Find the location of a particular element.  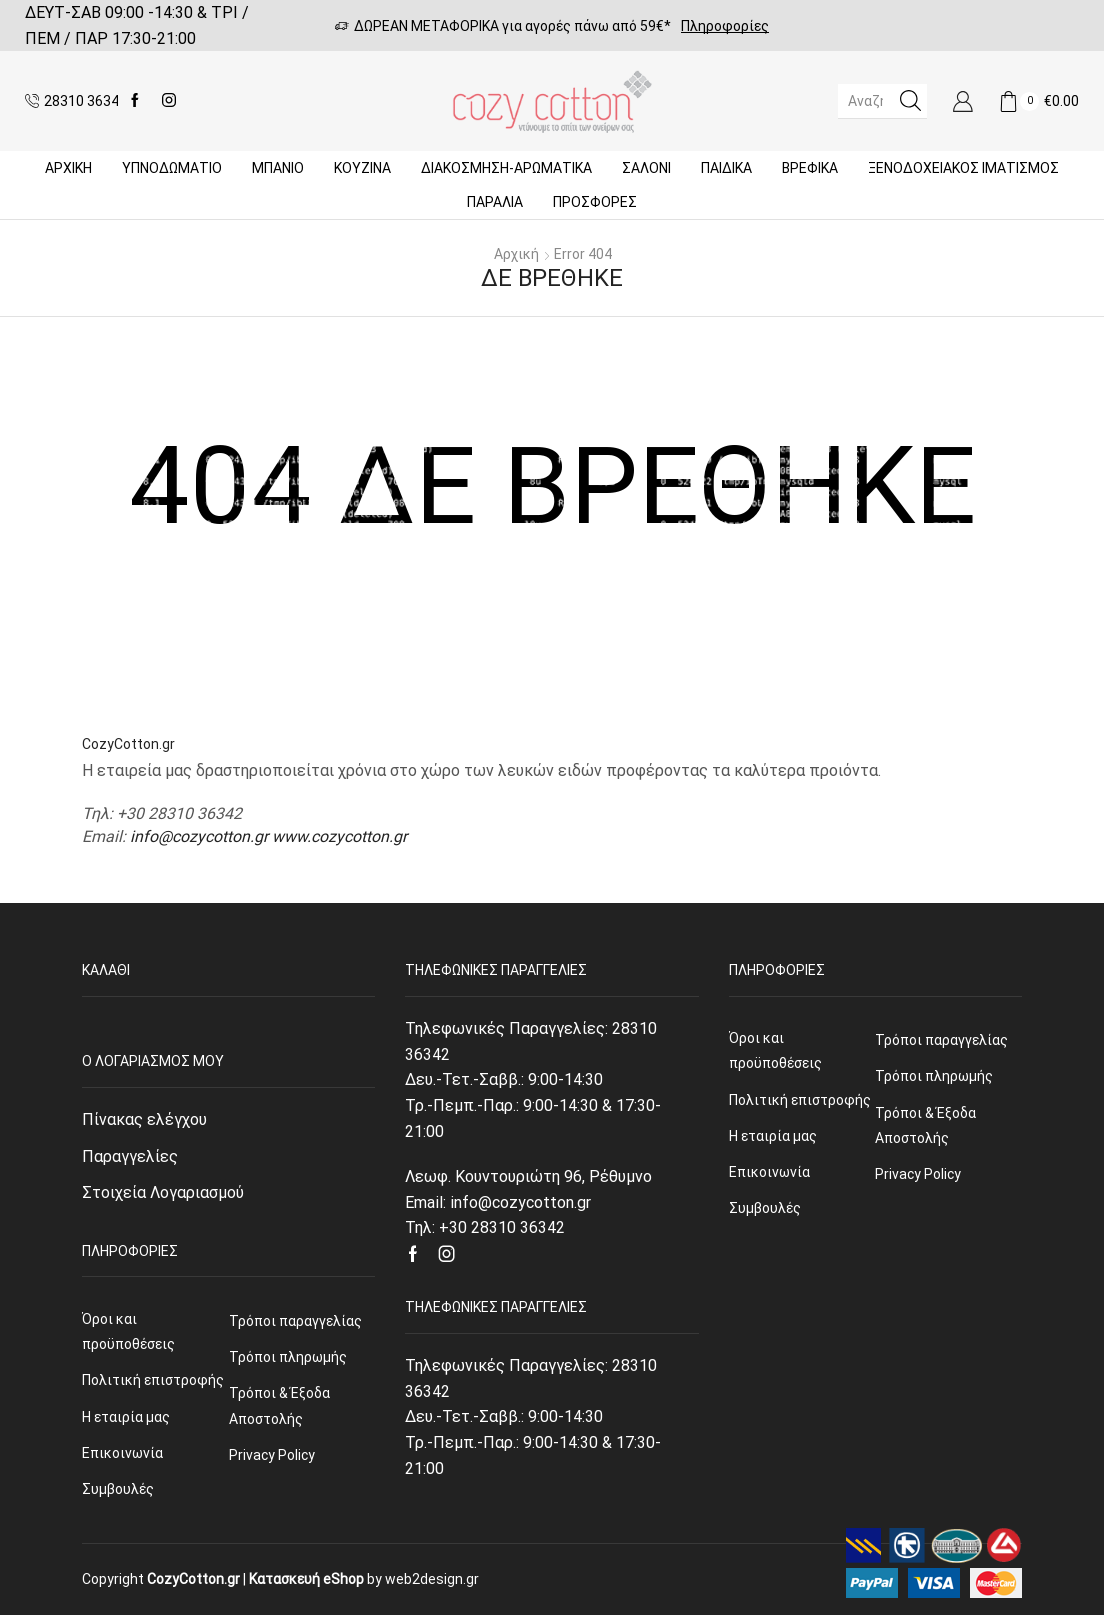

Πίνακας ελέγχου is located at coordinates (144, 1119).